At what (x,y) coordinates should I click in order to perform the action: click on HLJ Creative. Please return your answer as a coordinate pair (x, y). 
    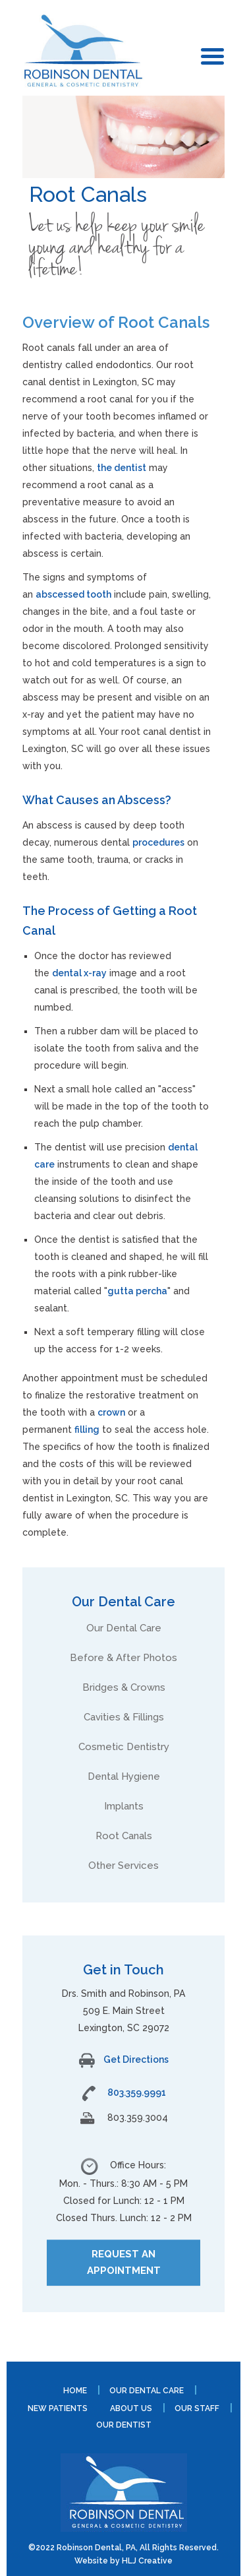
    Looking at the image, I should click on (147, 2560).